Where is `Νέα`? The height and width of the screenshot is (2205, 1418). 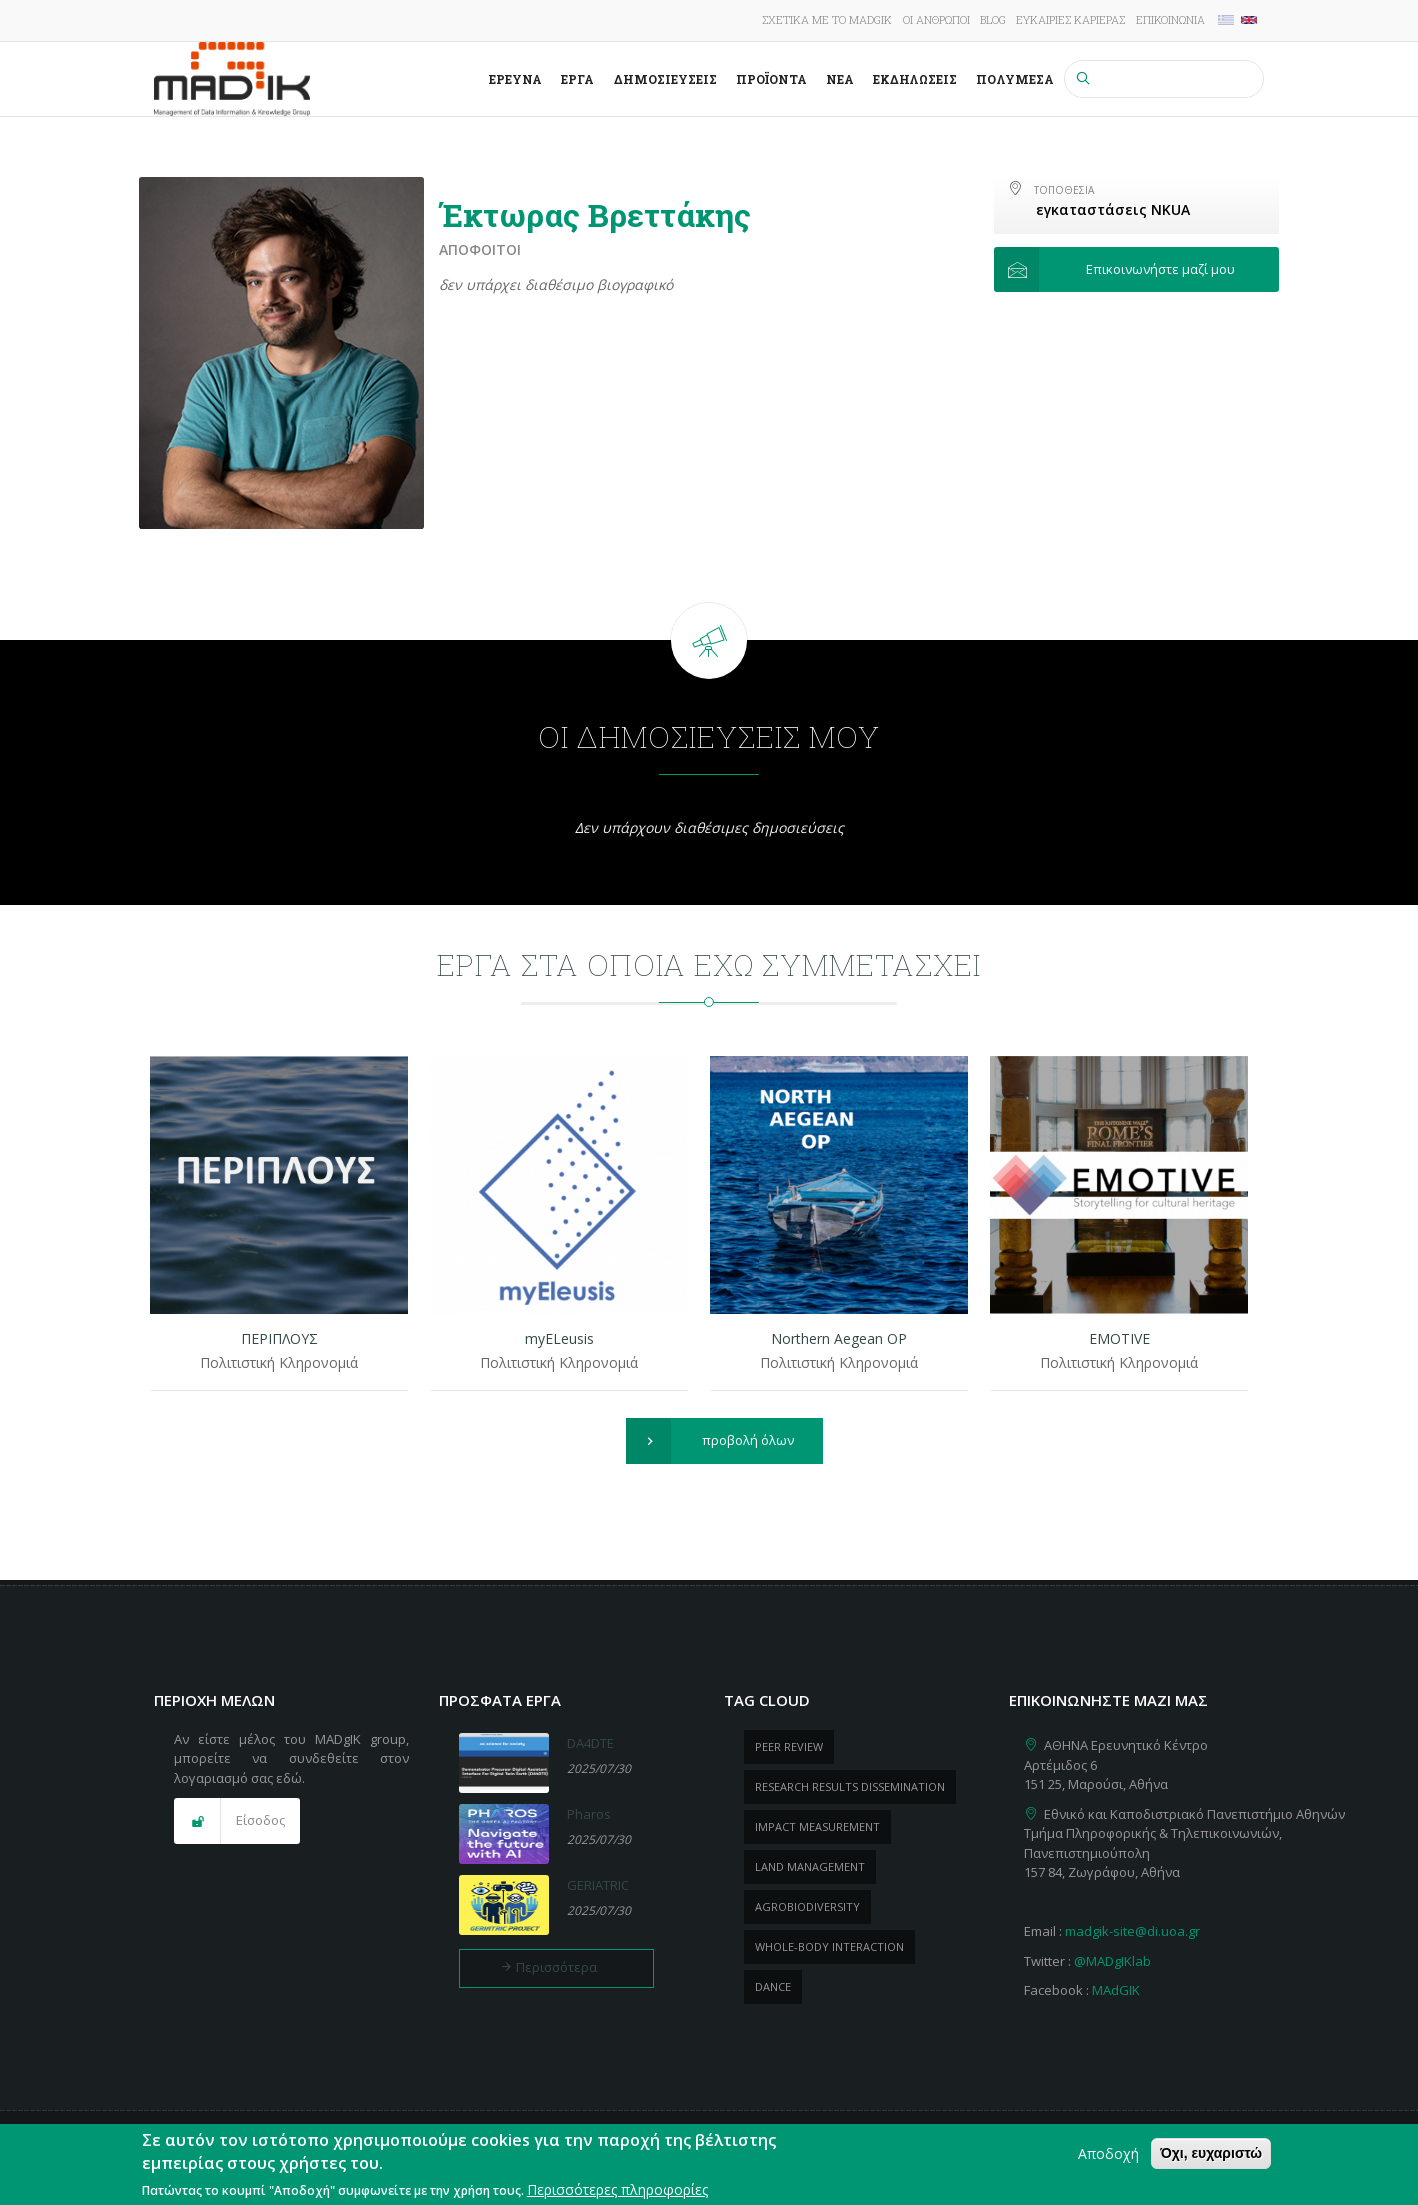
Νέα is located at coordinates (840, 79).